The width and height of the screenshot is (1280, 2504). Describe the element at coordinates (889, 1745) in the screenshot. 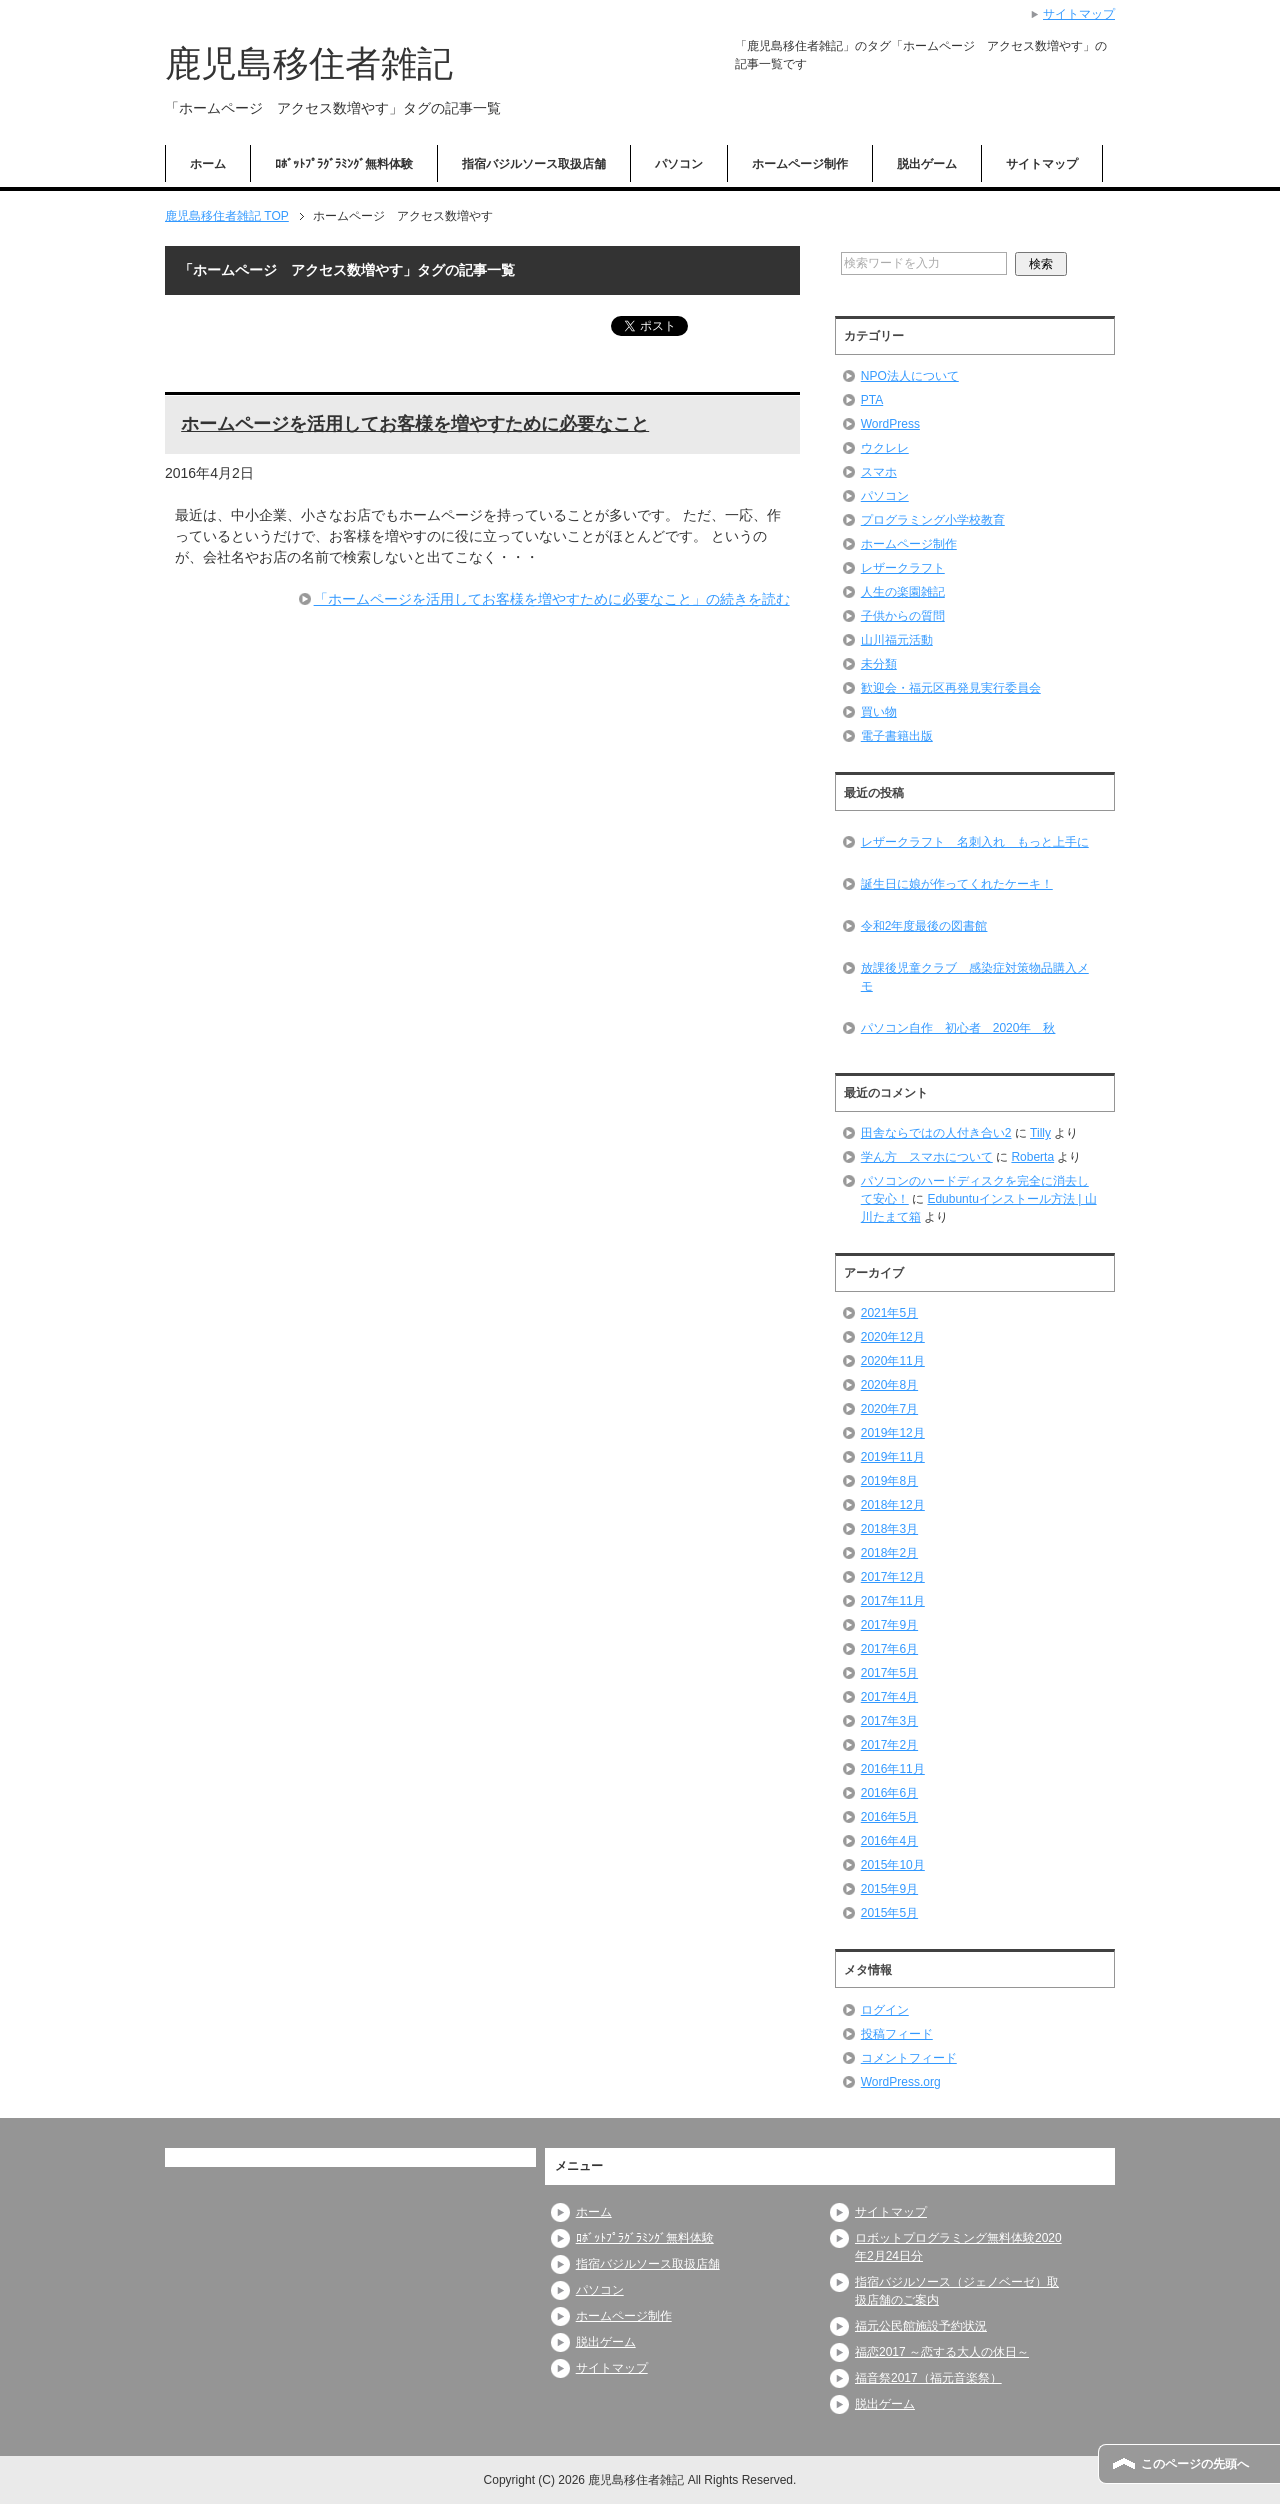

I see `2017年2月` at that location.